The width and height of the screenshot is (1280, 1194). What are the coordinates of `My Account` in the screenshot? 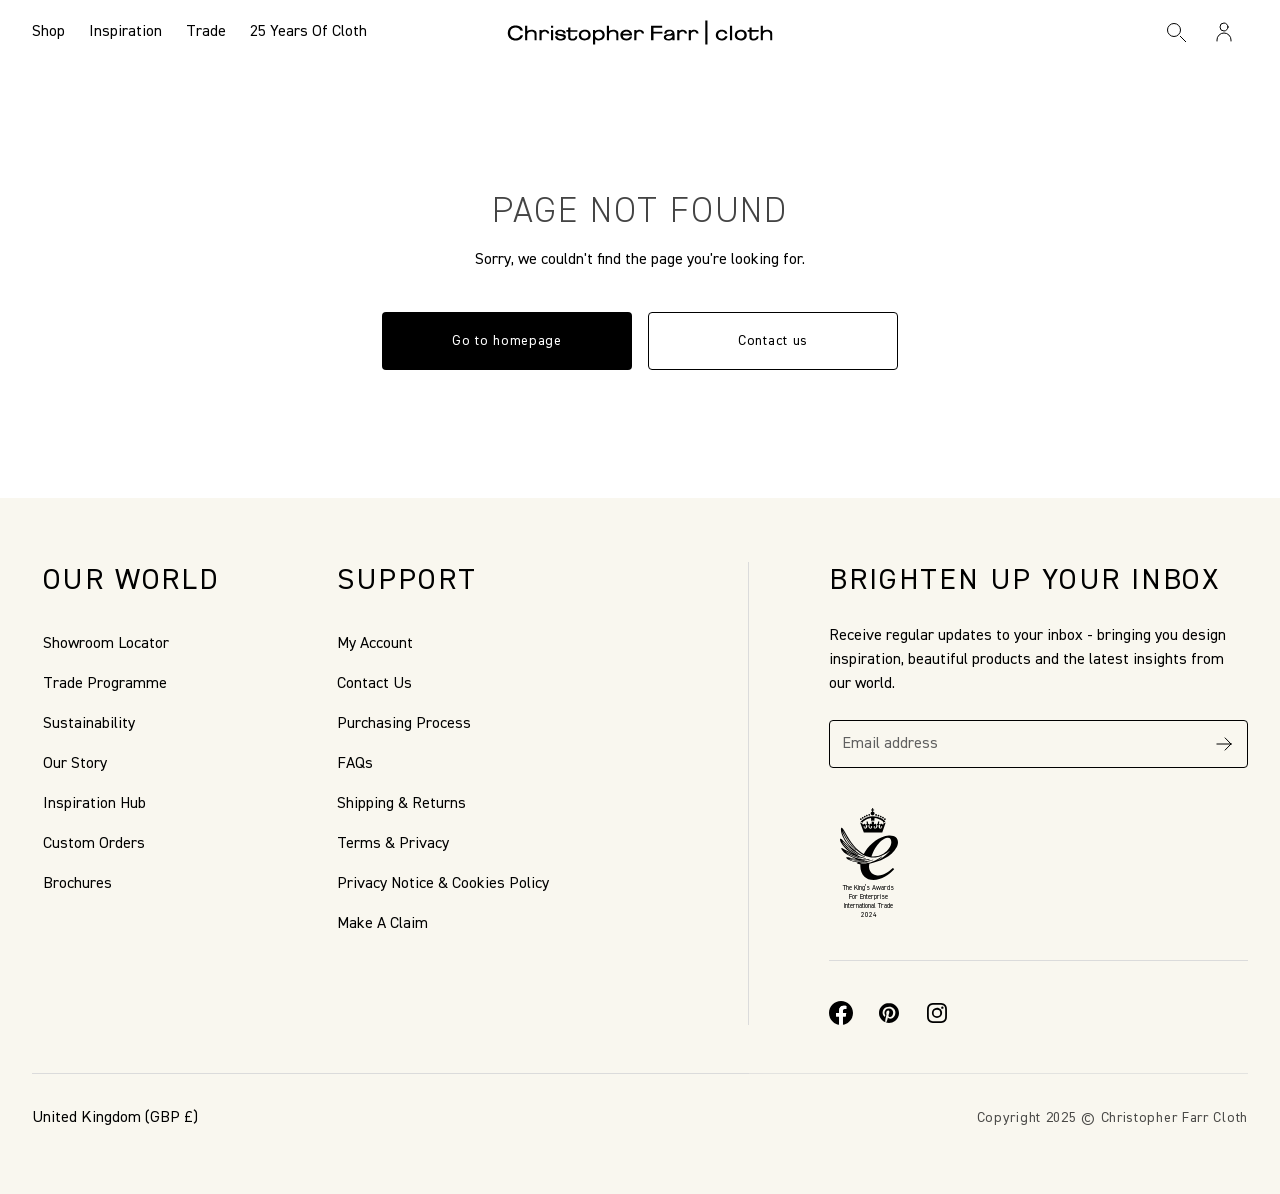 It's located at (375, 644).